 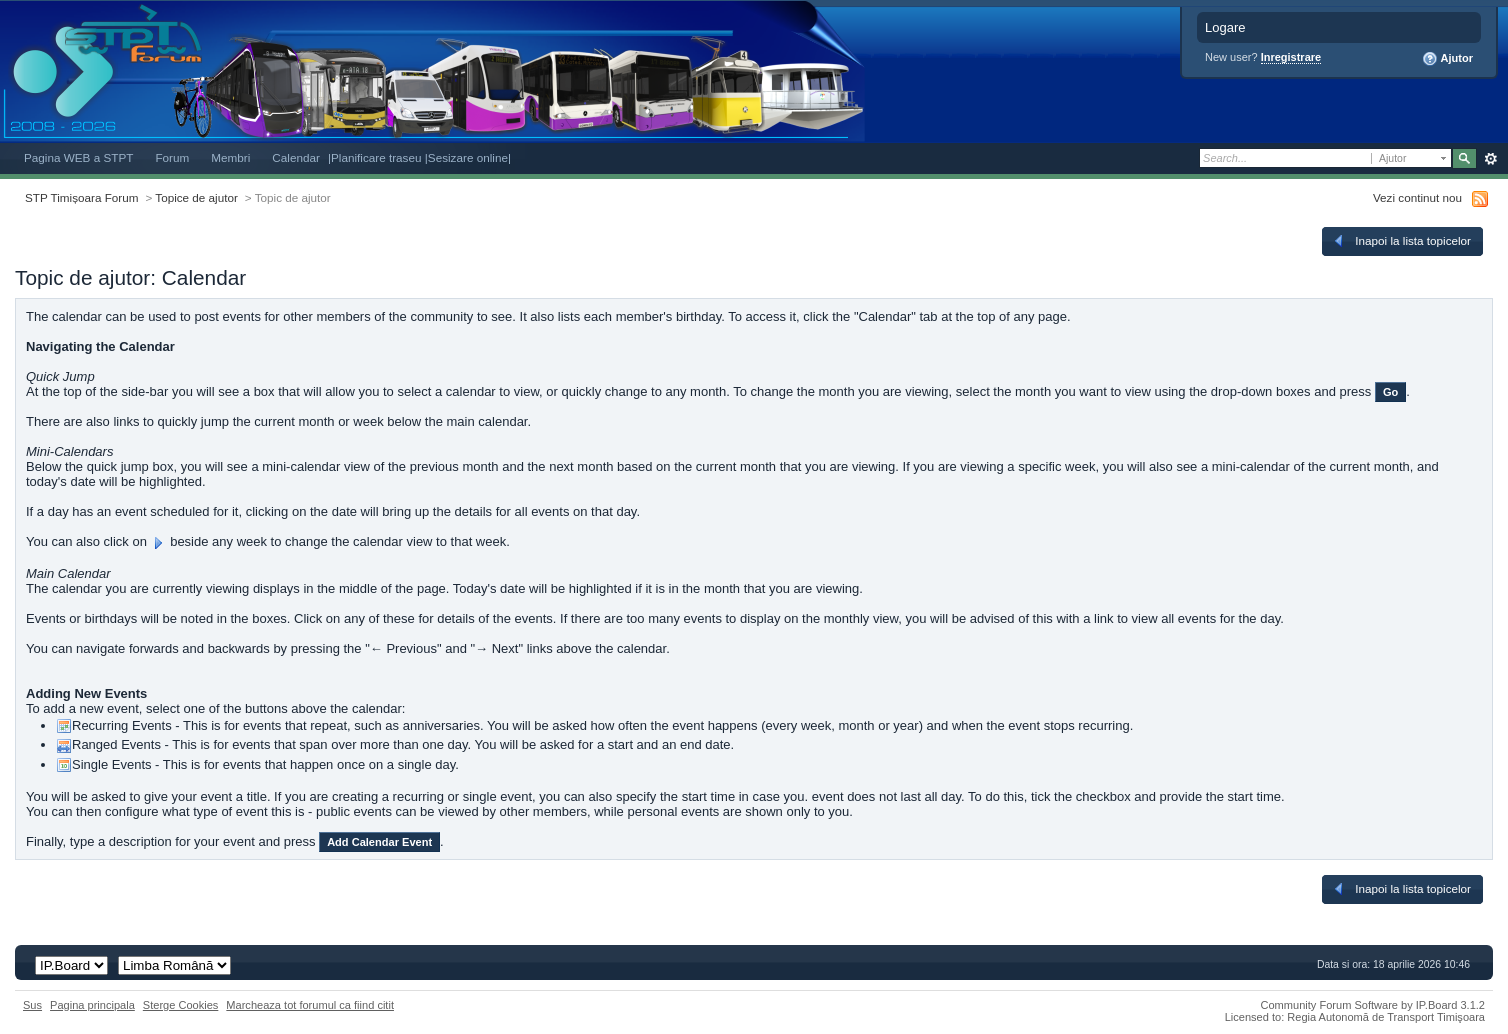 I want to click on Membri, so click(x=230, y=157).